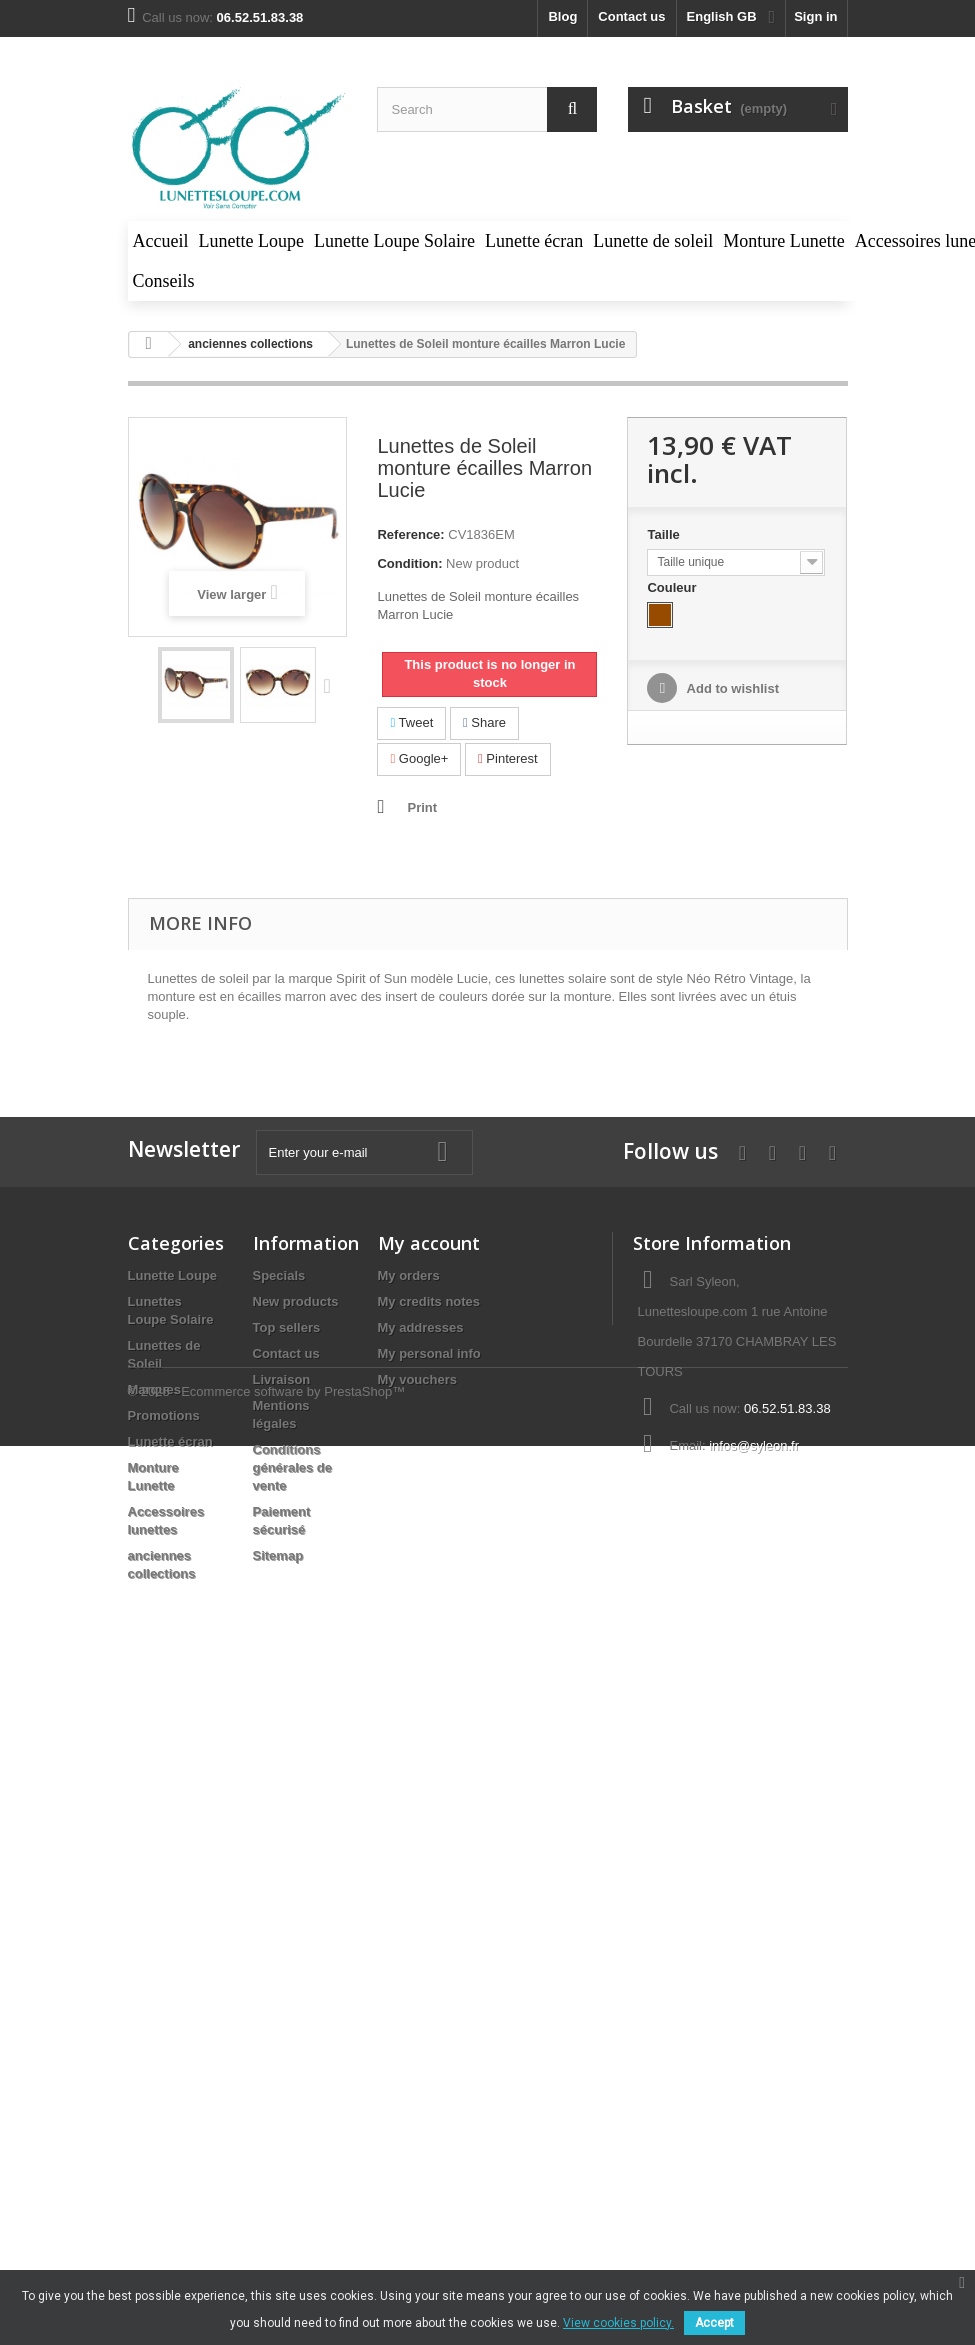 The width and height of the screenshot is (975, 2345). What do you see at coordinates (754, 1445) in the screenshot?
I see `infos@syleon.fr` at bounding box center [754, 1445].